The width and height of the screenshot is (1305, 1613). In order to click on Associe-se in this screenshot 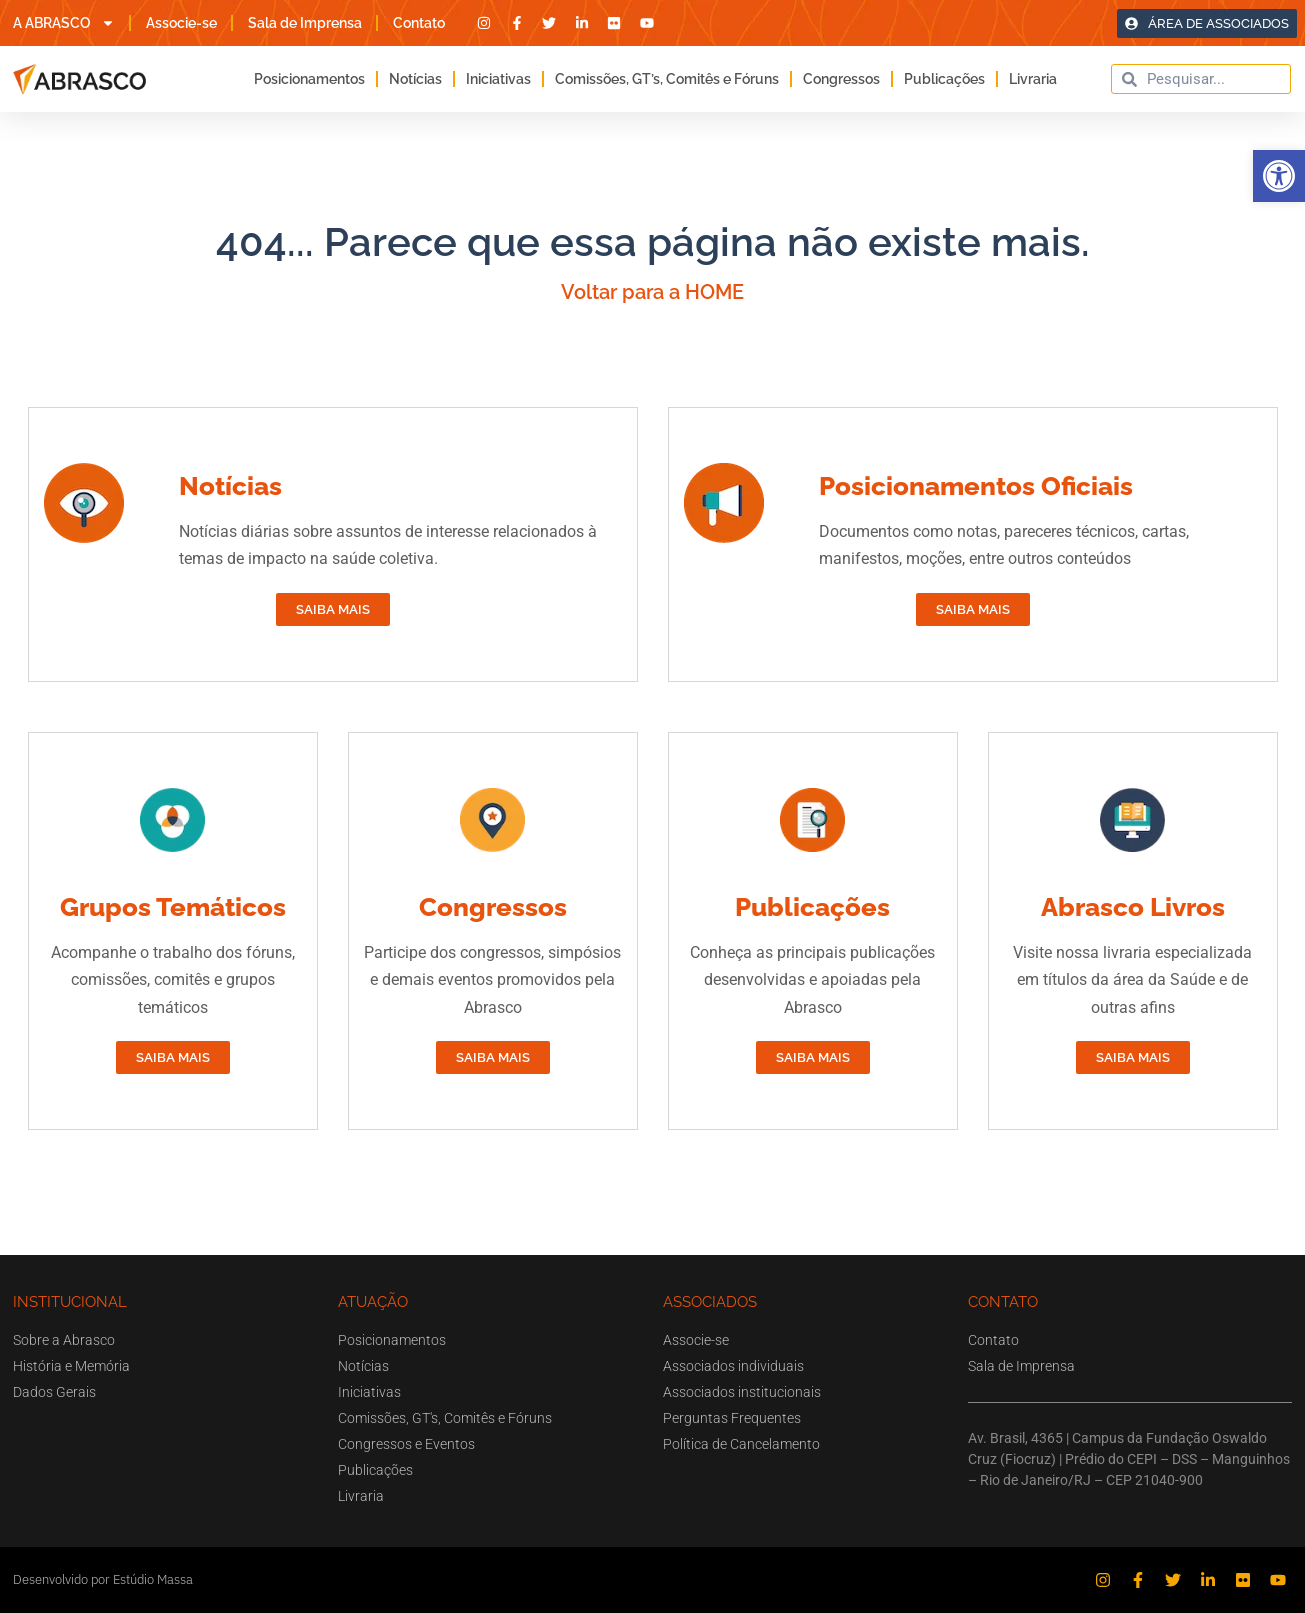, I will do `click(181, 23)`.